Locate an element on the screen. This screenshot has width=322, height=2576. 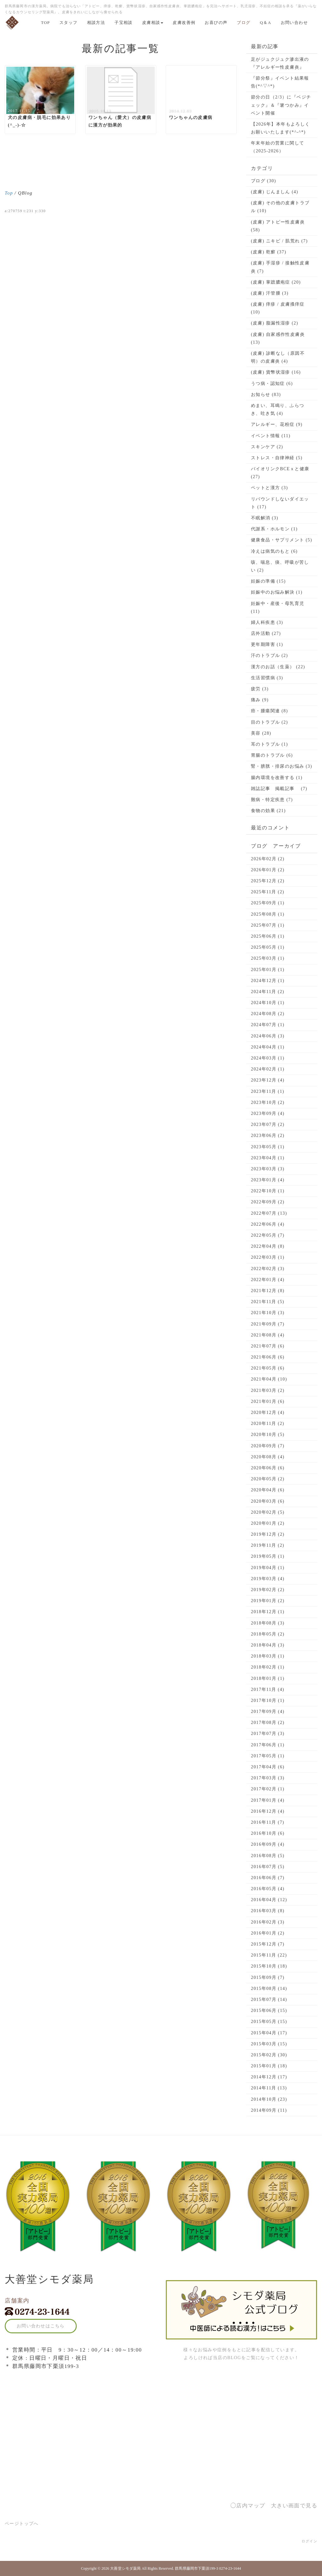
(皮膚) 汗管腫 (3) is located at coordinates (269, 293).